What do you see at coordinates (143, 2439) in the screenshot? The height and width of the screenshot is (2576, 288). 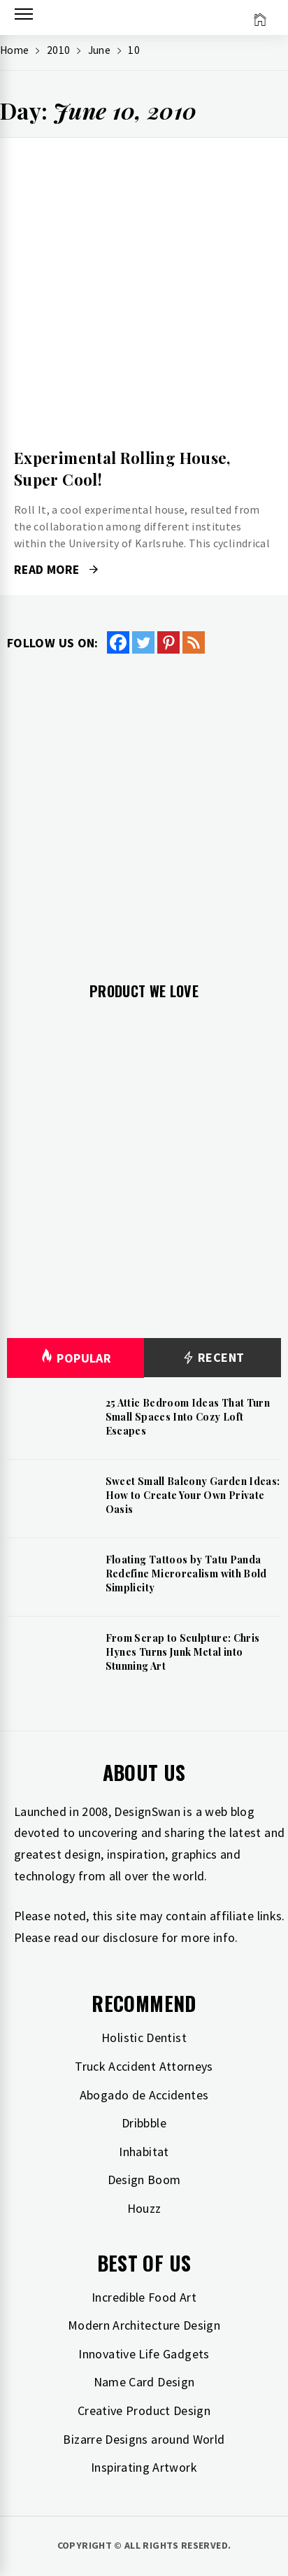 I see `Bizarre Designs around World` at bounding box center [143, 2439].